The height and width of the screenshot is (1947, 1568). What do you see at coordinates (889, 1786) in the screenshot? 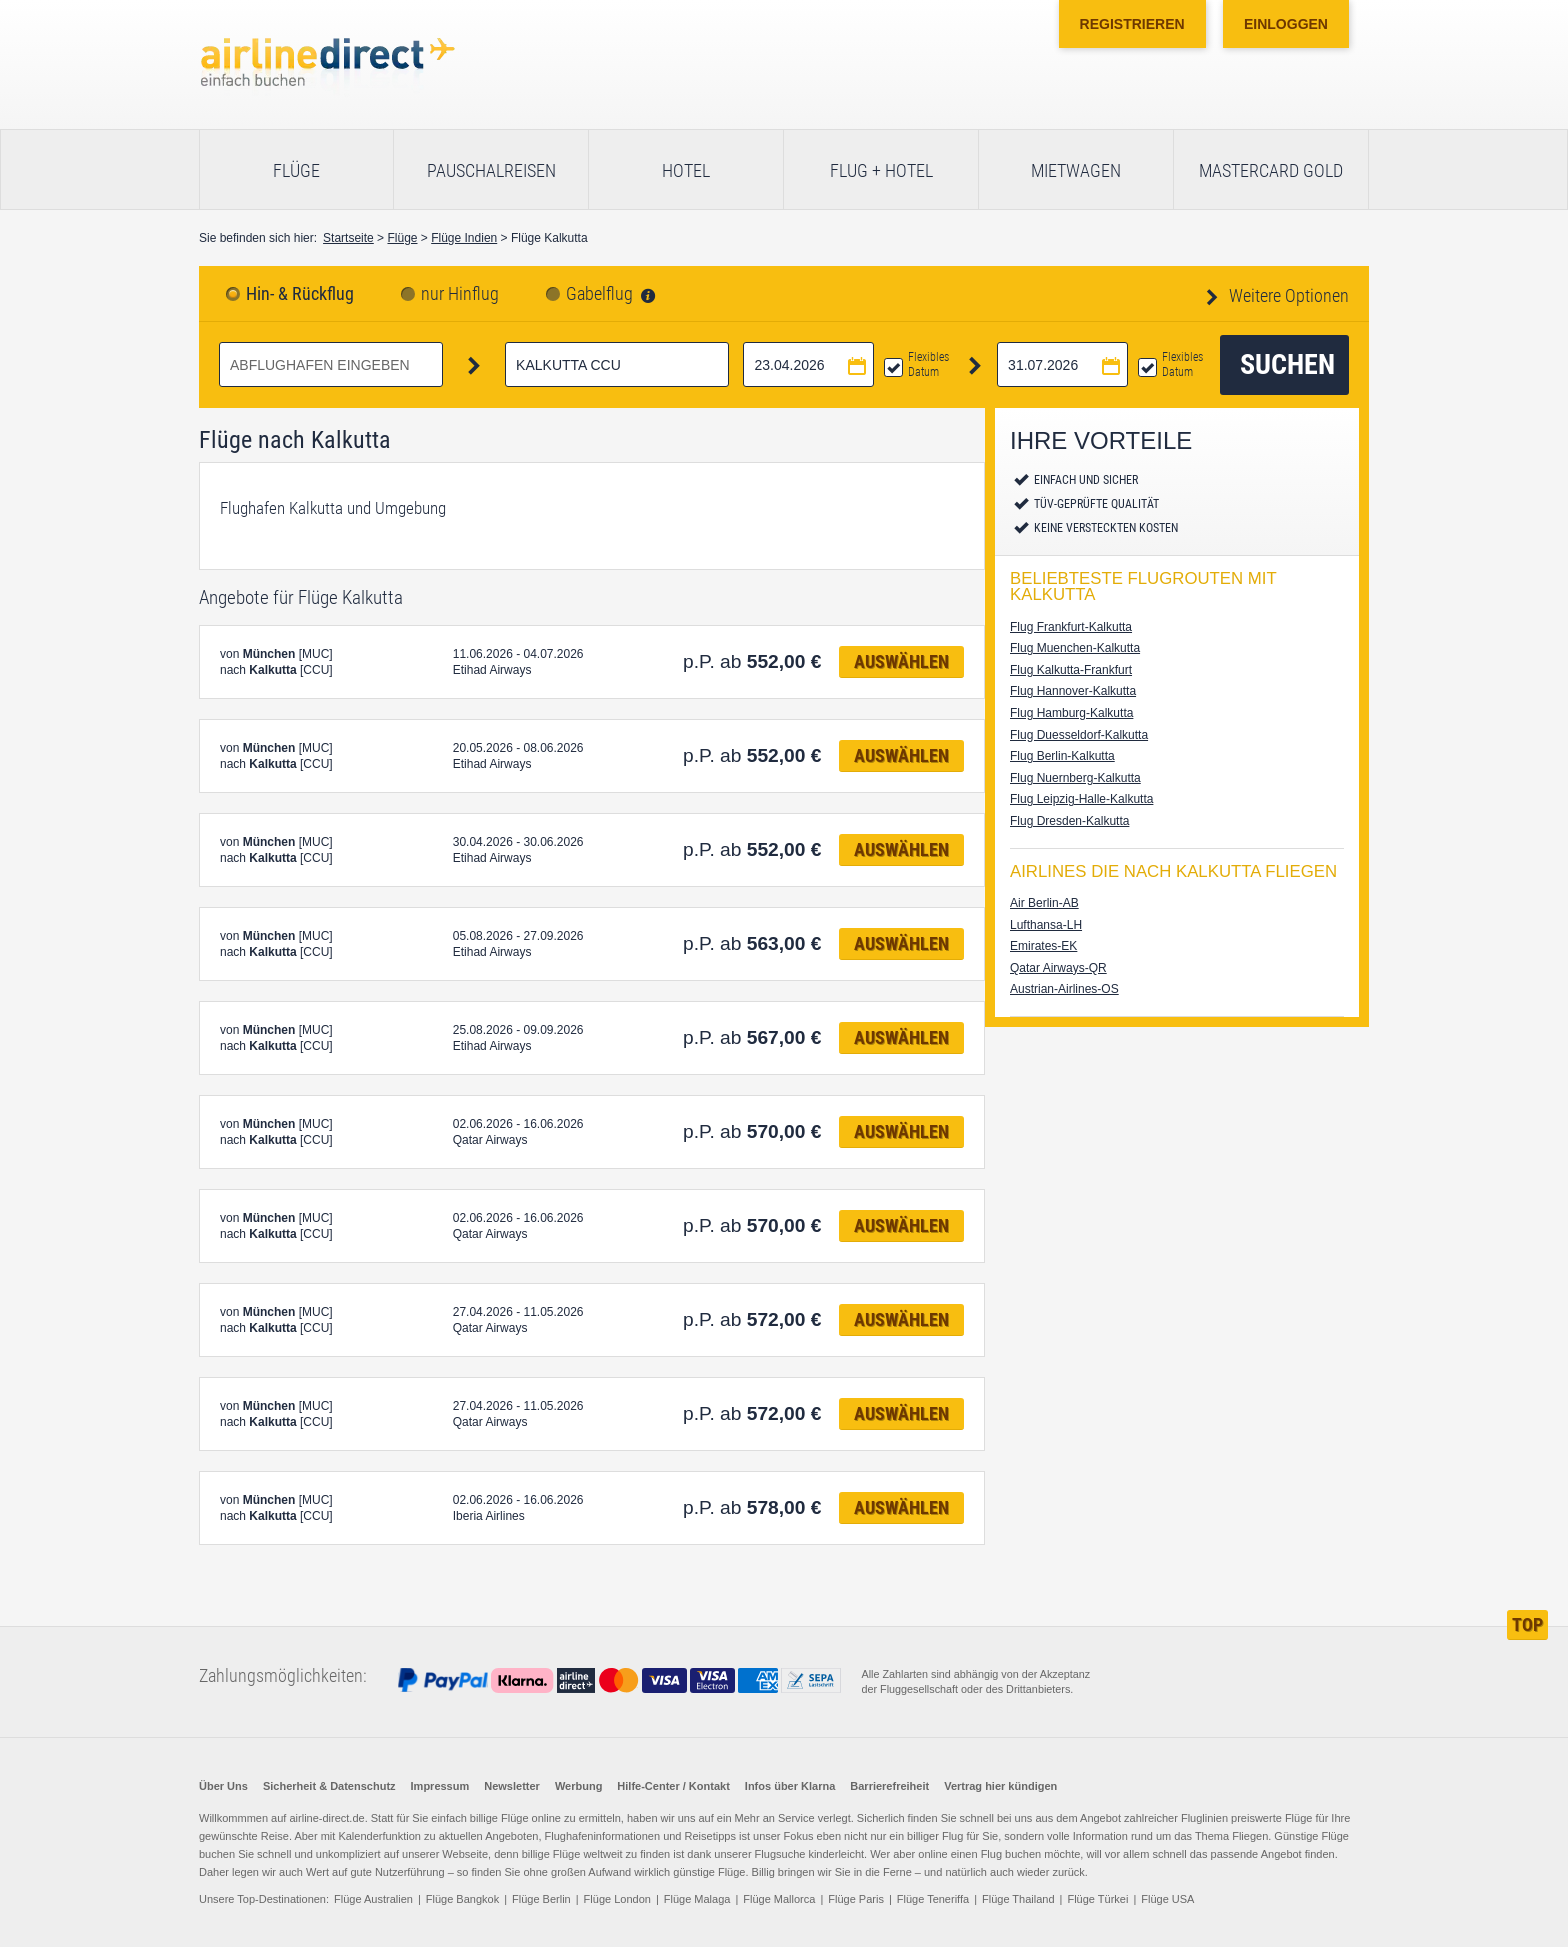
I see `Barrierefreiheit` at bounding box center [889, 1786].